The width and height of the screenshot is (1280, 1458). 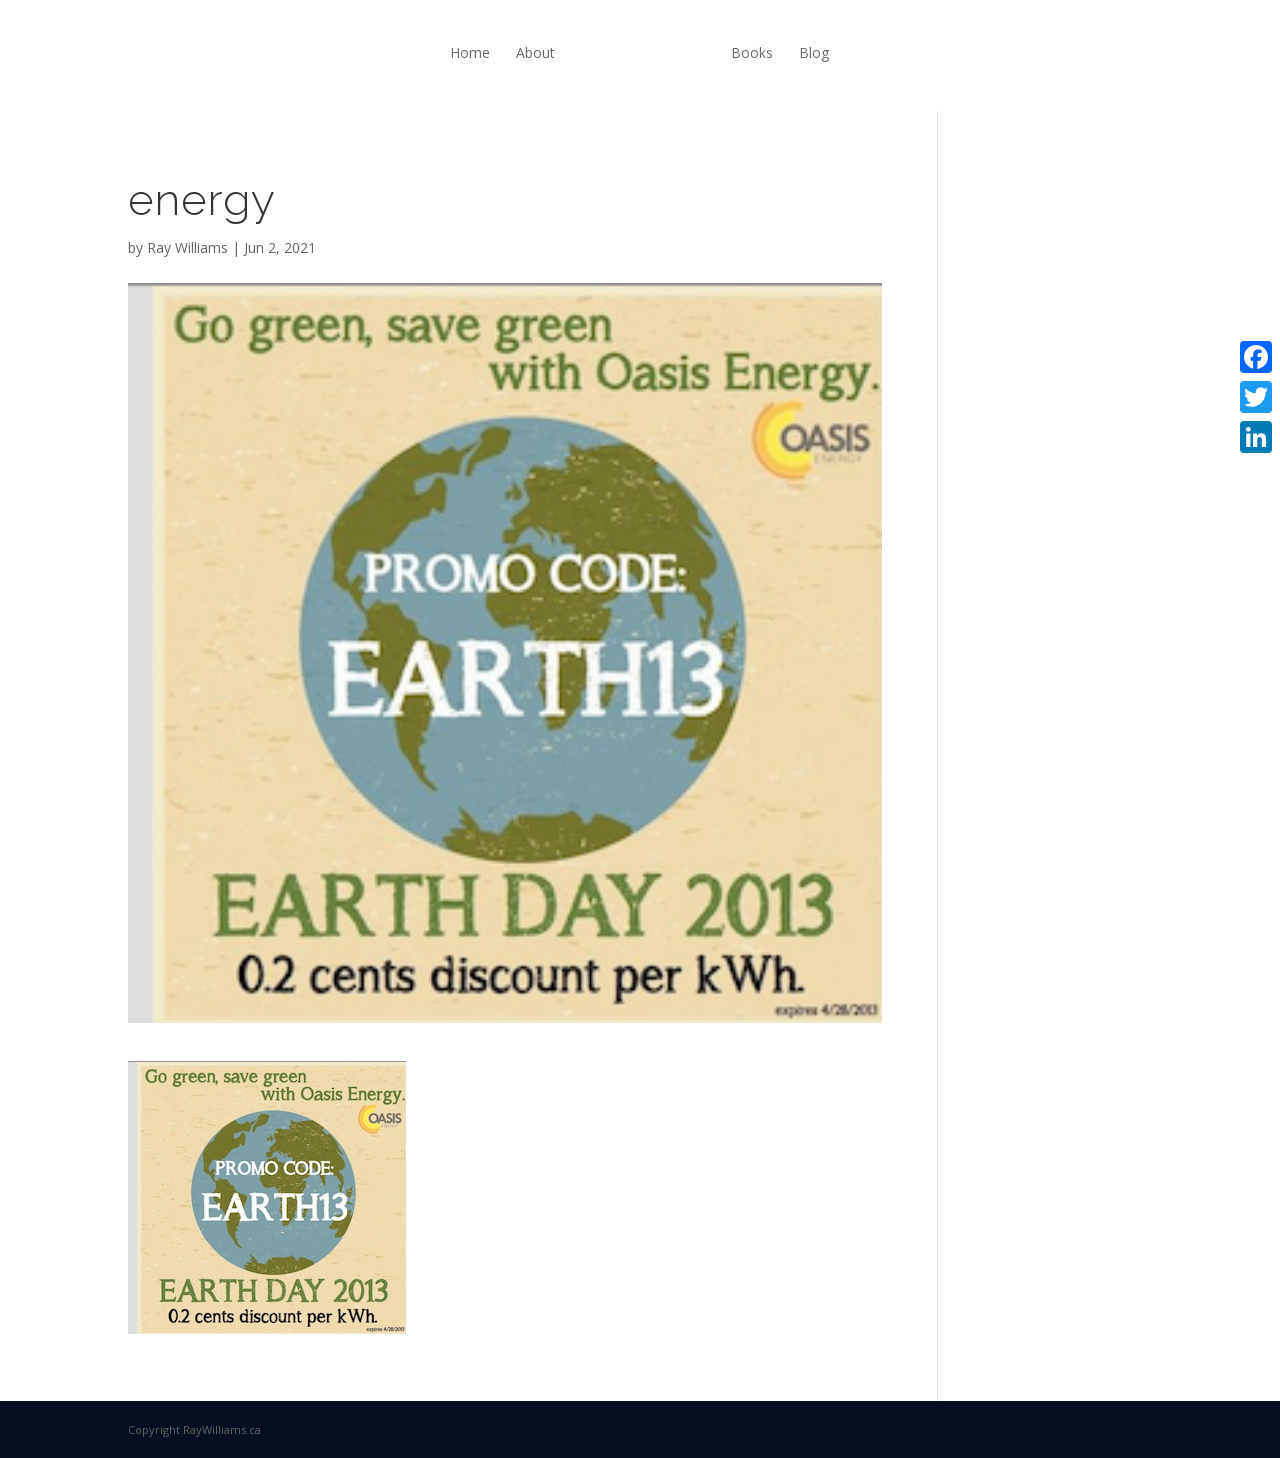 I want to click on Home, so click(x=470, y=52).